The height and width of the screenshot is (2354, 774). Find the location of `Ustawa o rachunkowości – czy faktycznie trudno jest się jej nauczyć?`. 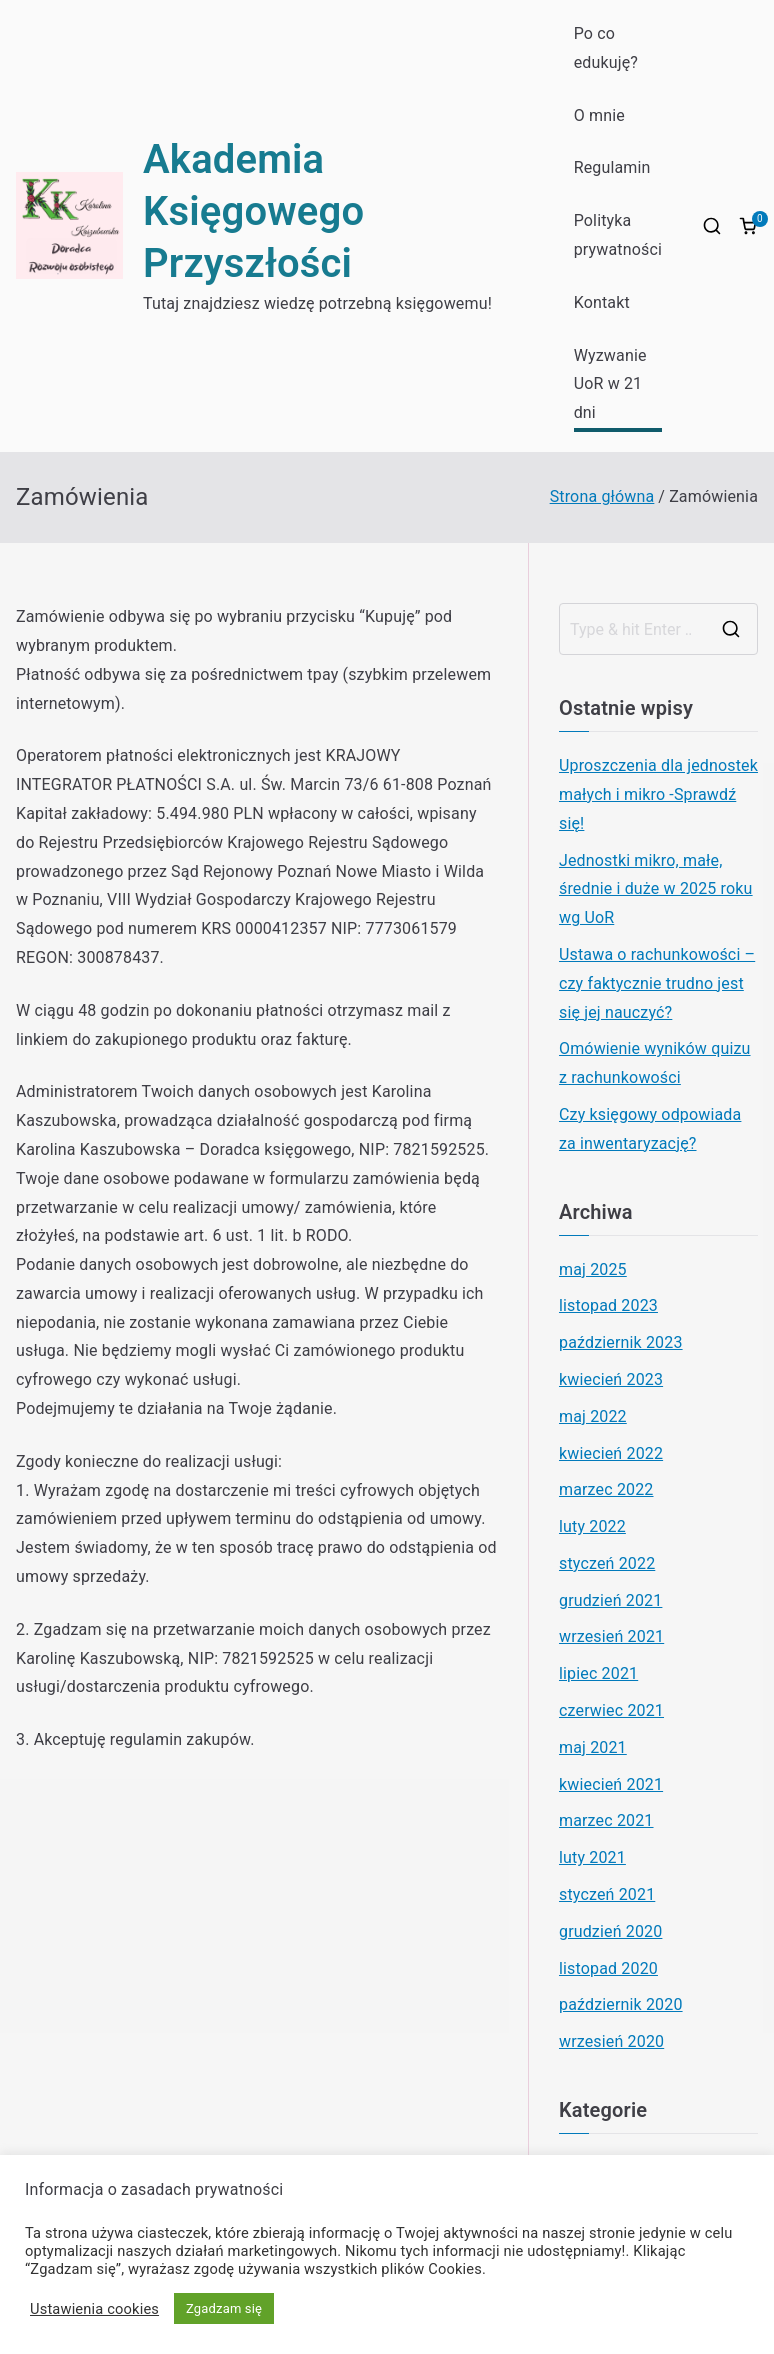

Ustawa o rachunkowości – czy faktycznie trudno jest się jej nauczyć? is located at coordinates (657, 983).